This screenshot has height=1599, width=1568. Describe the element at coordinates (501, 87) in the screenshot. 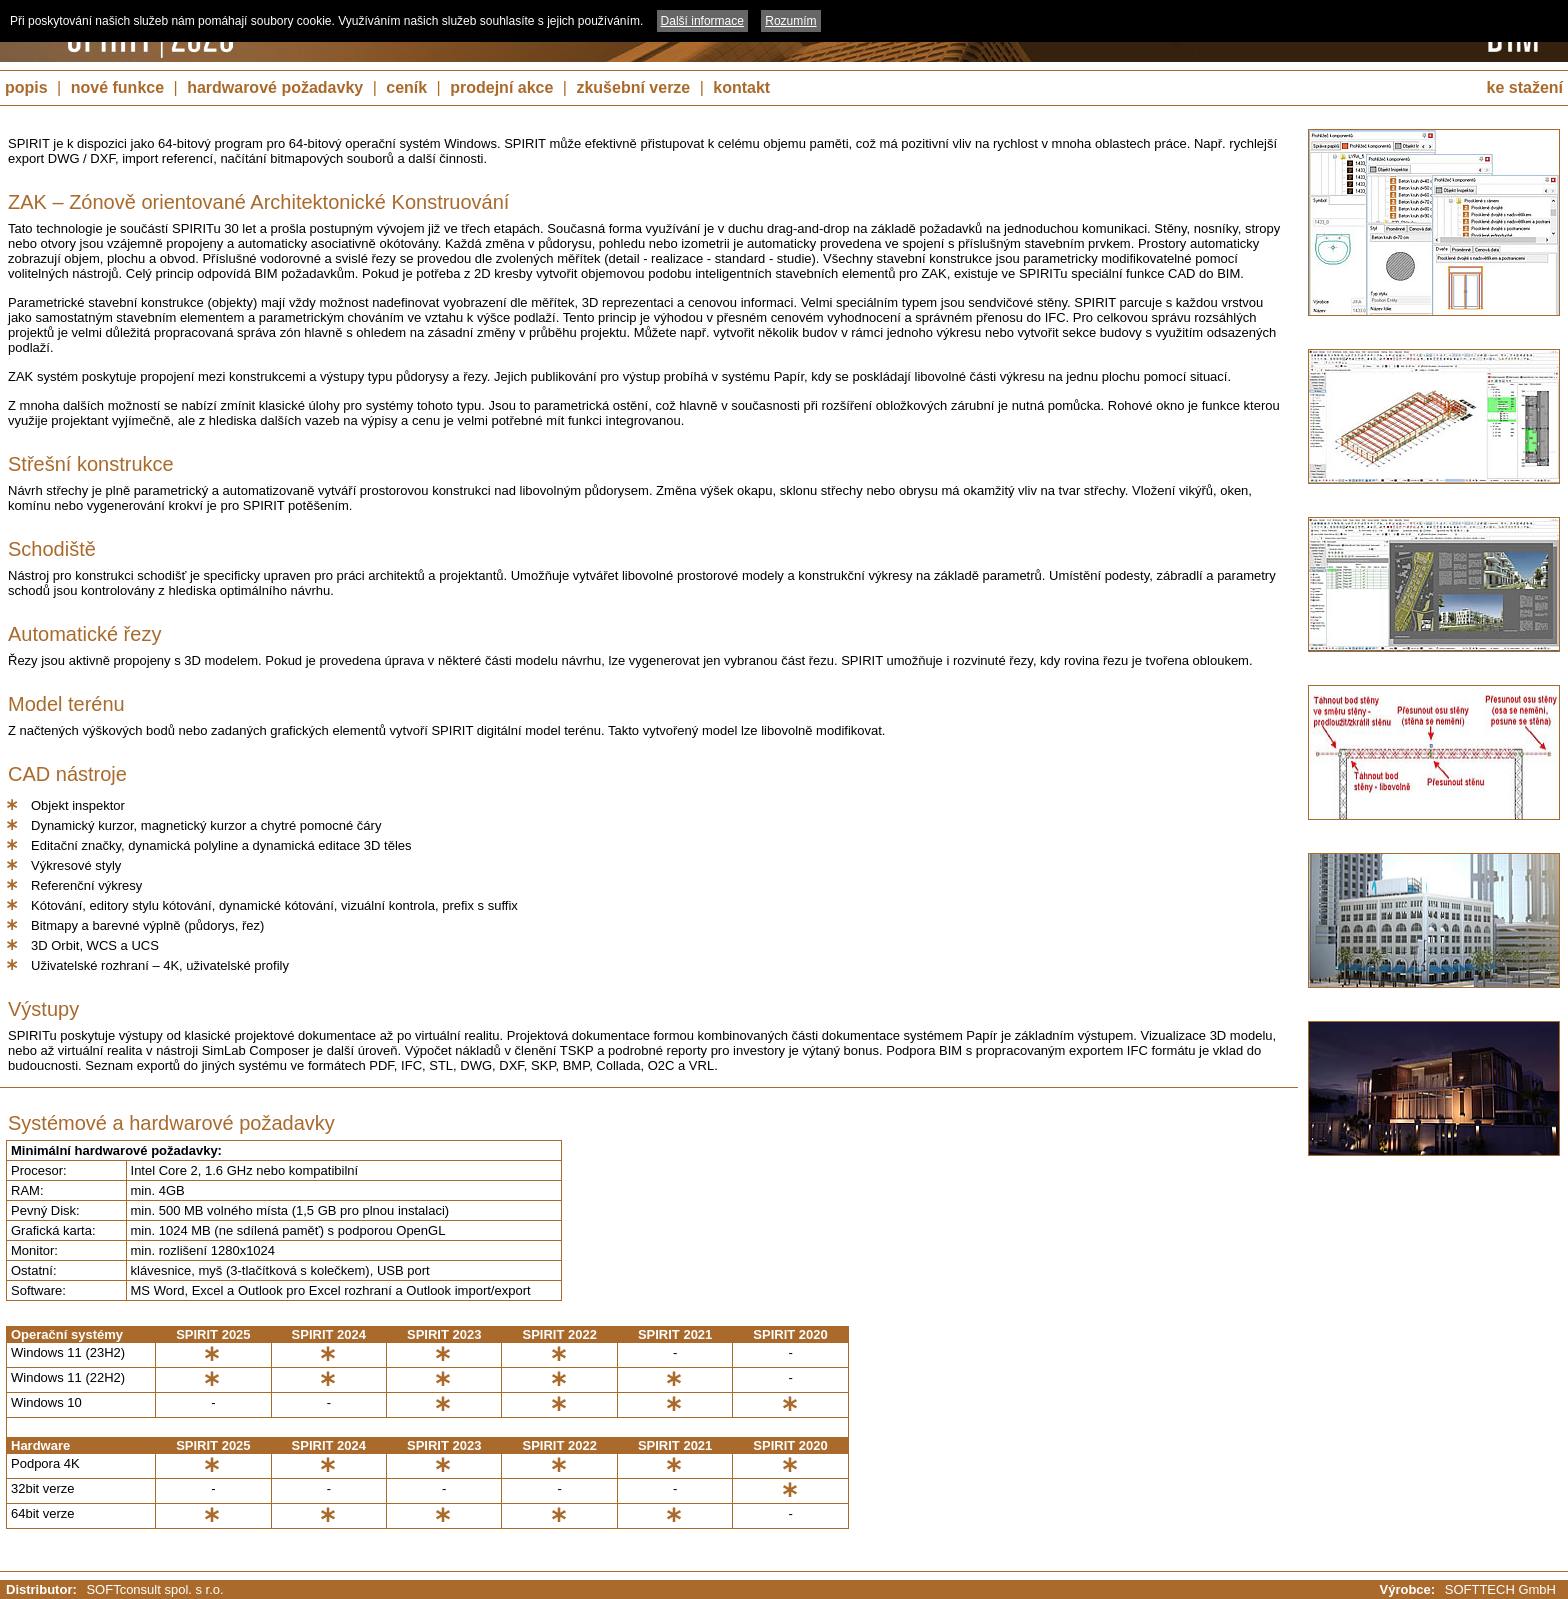

I see `prodejní akce` at that location.